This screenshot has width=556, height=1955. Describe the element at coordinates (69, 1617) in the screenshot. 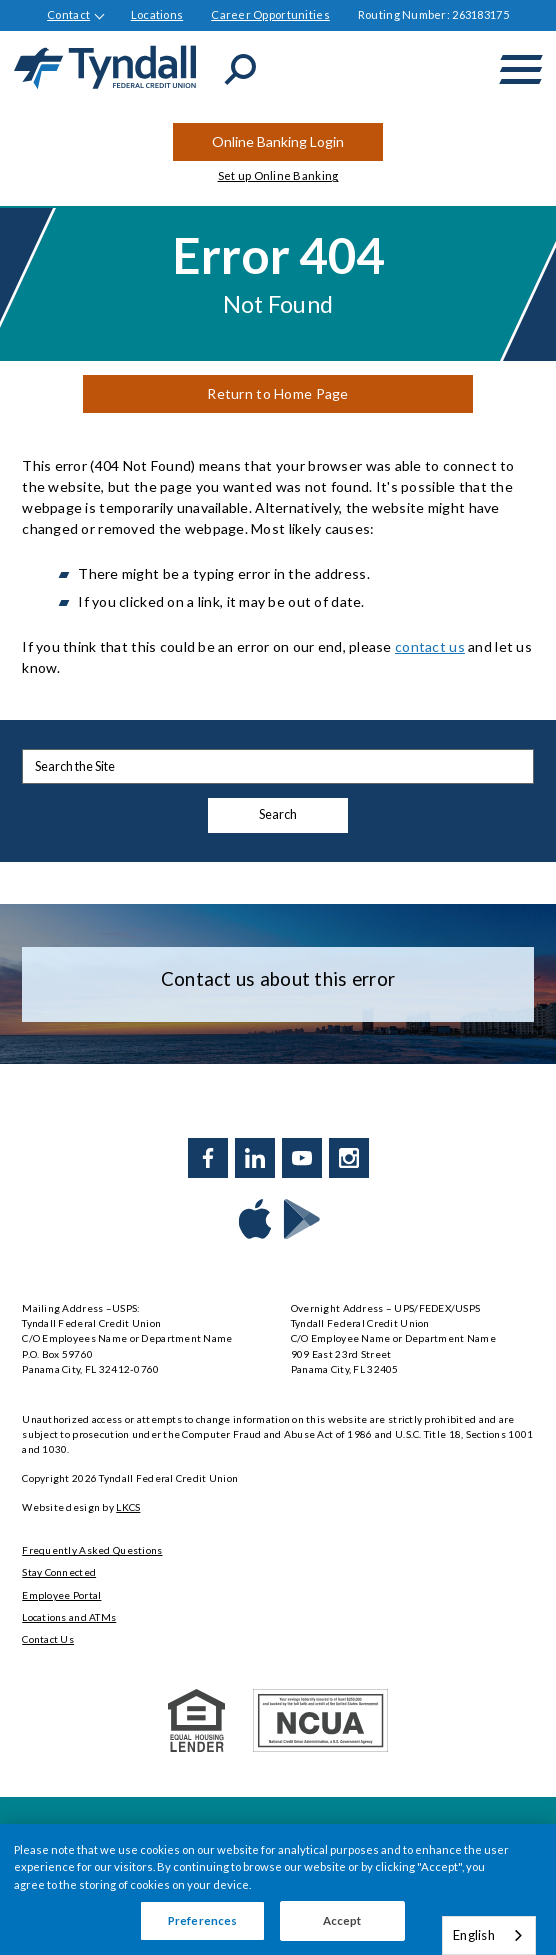

I see `Locations and ATMs` at that location.